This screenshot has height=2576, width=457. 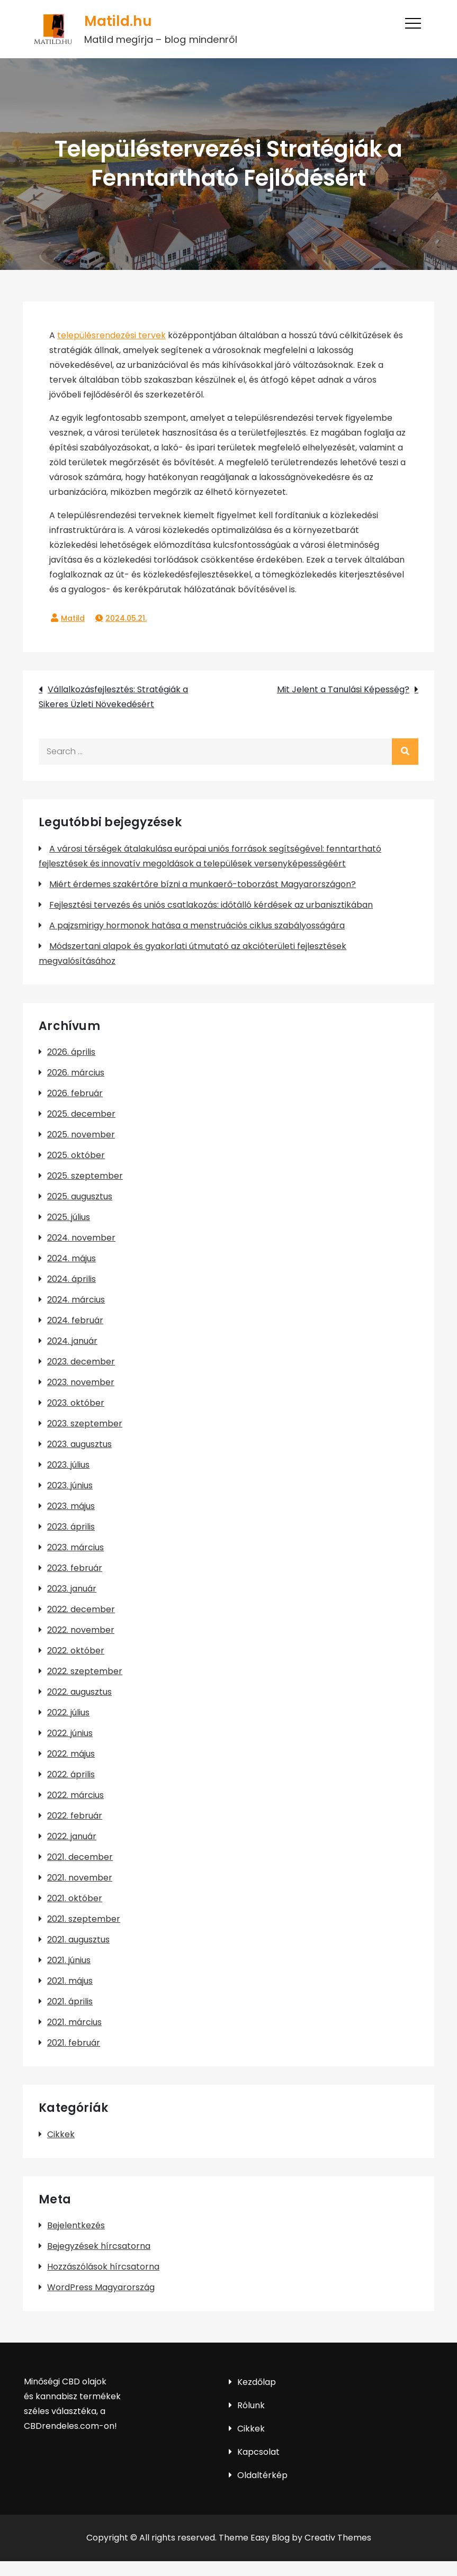 What do you see at coordinates (69, 1960) in the screenshot?
I see `2021. június` at bounding box center [69, 1960].